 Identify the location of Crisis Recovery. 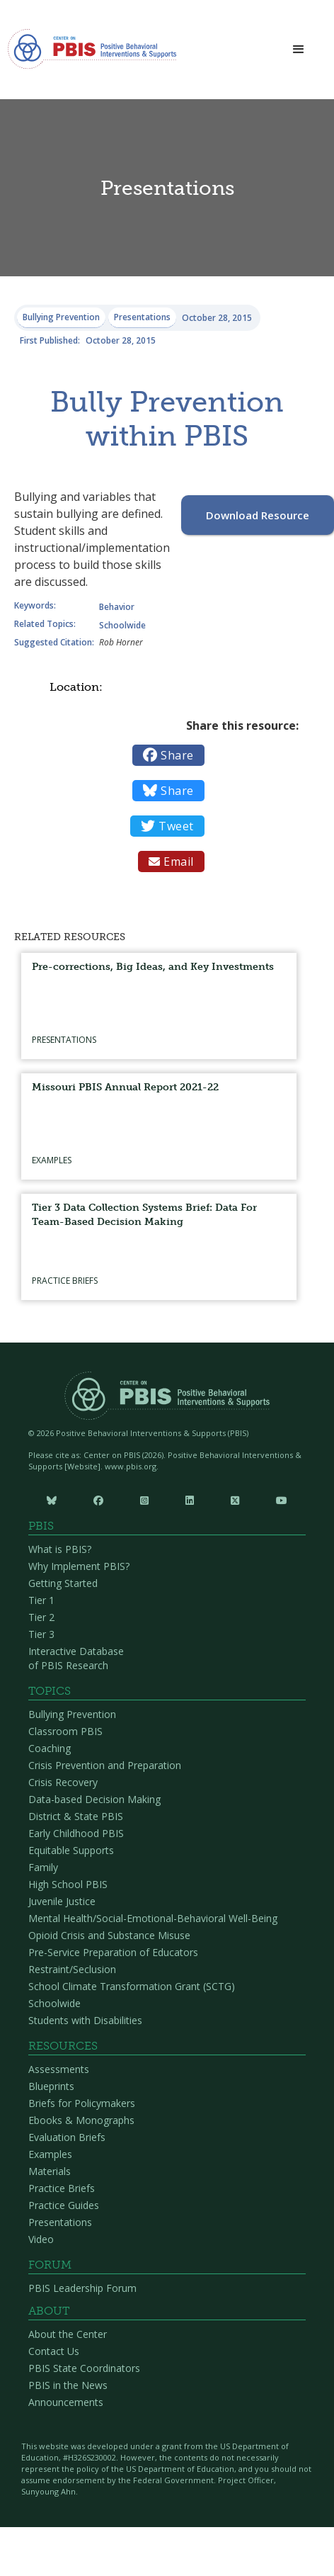
(63, 1782).